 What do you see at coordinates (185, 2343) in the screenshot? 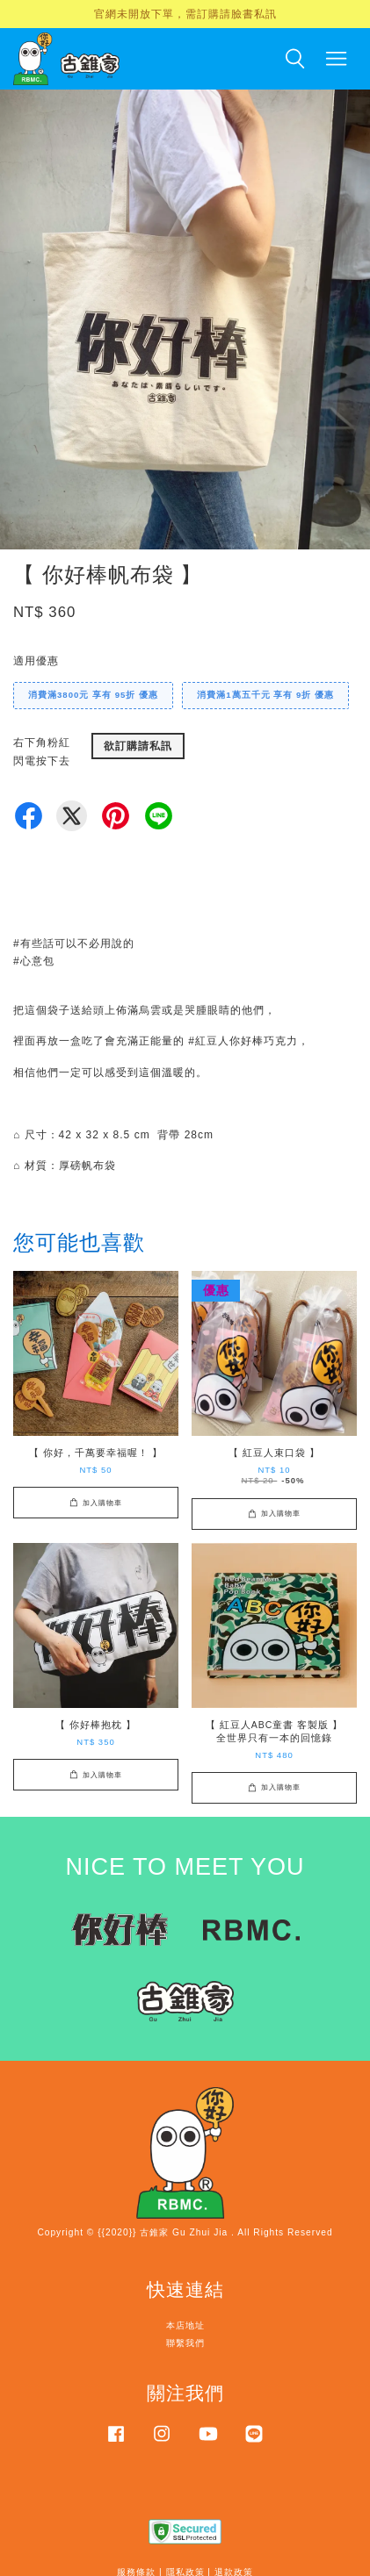
I see `聯繫我們` at bounding box center [185, 2343].